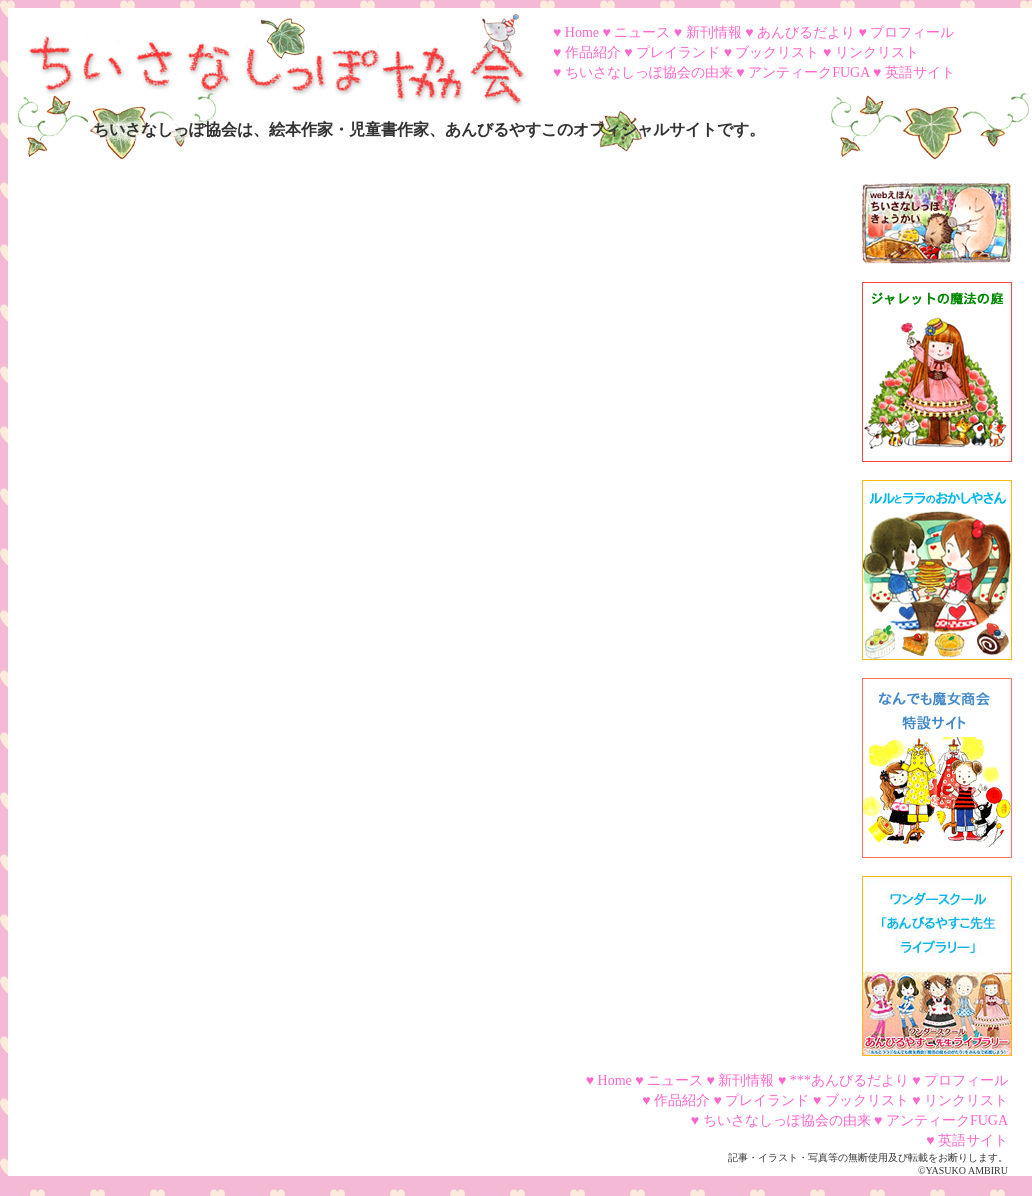 The height and width of the screenshot is (1196, 1032). What do you see at coordinates (920, 72) in the screenshot?
I see `英語サイト` at bounding box center [920, 72].